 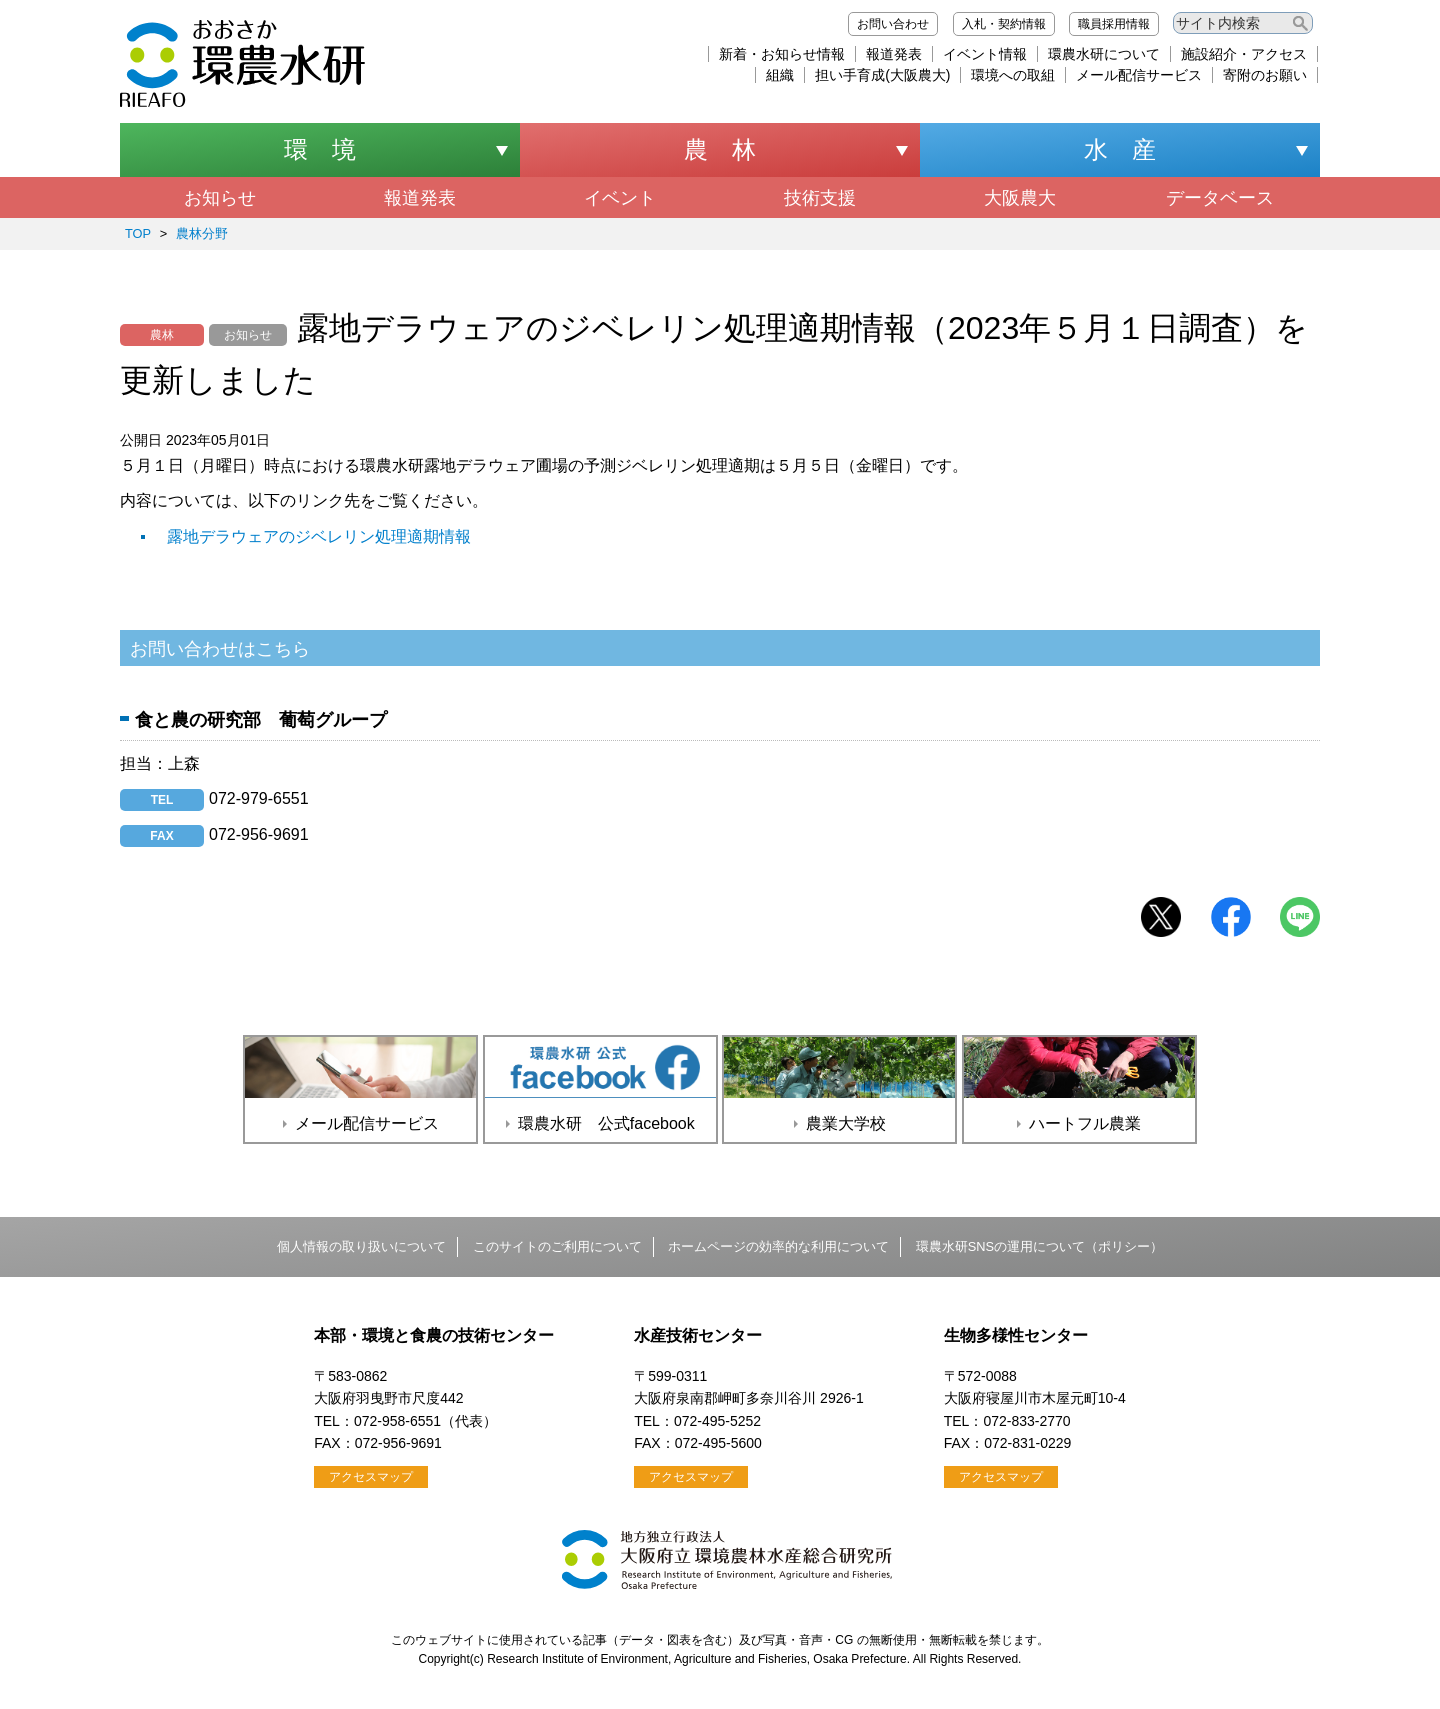 I want to click on メール配信サービス, so click(x=1139, y=75).